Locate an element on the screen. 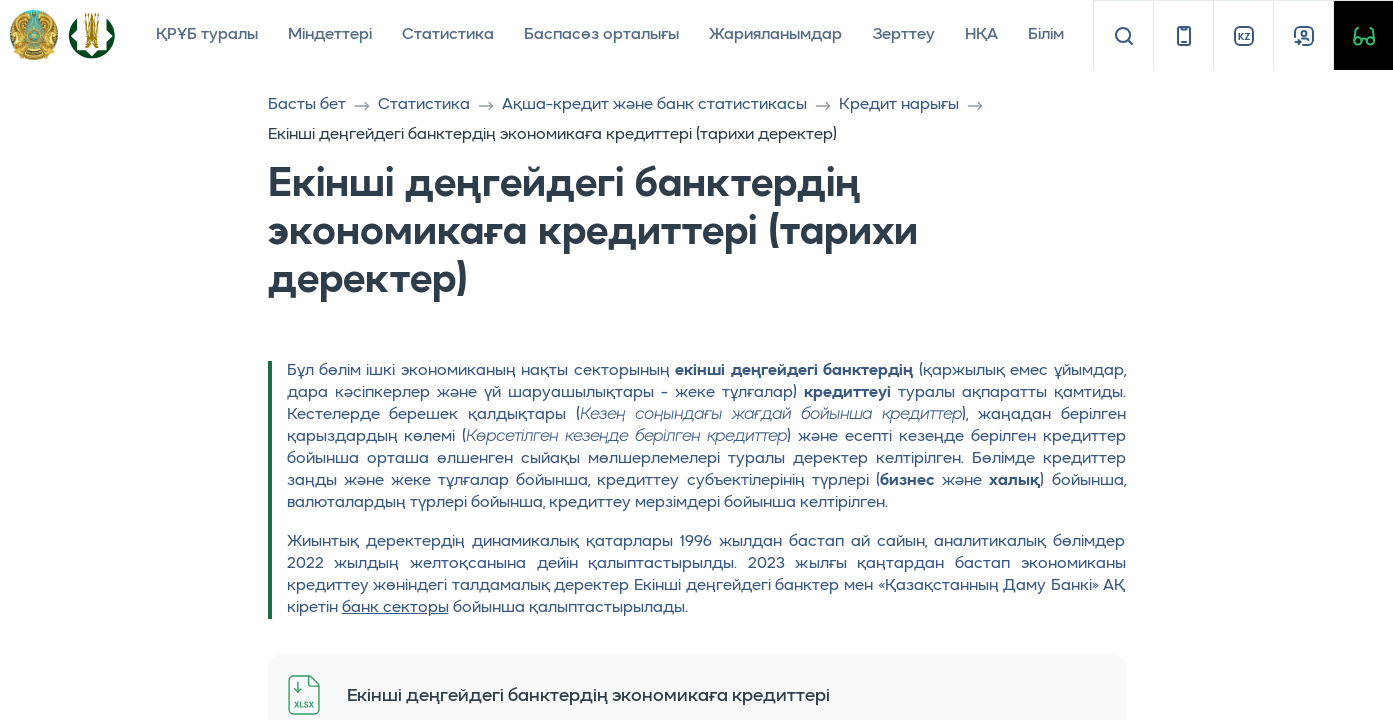  Статистика is located at coordinates (448, 35).